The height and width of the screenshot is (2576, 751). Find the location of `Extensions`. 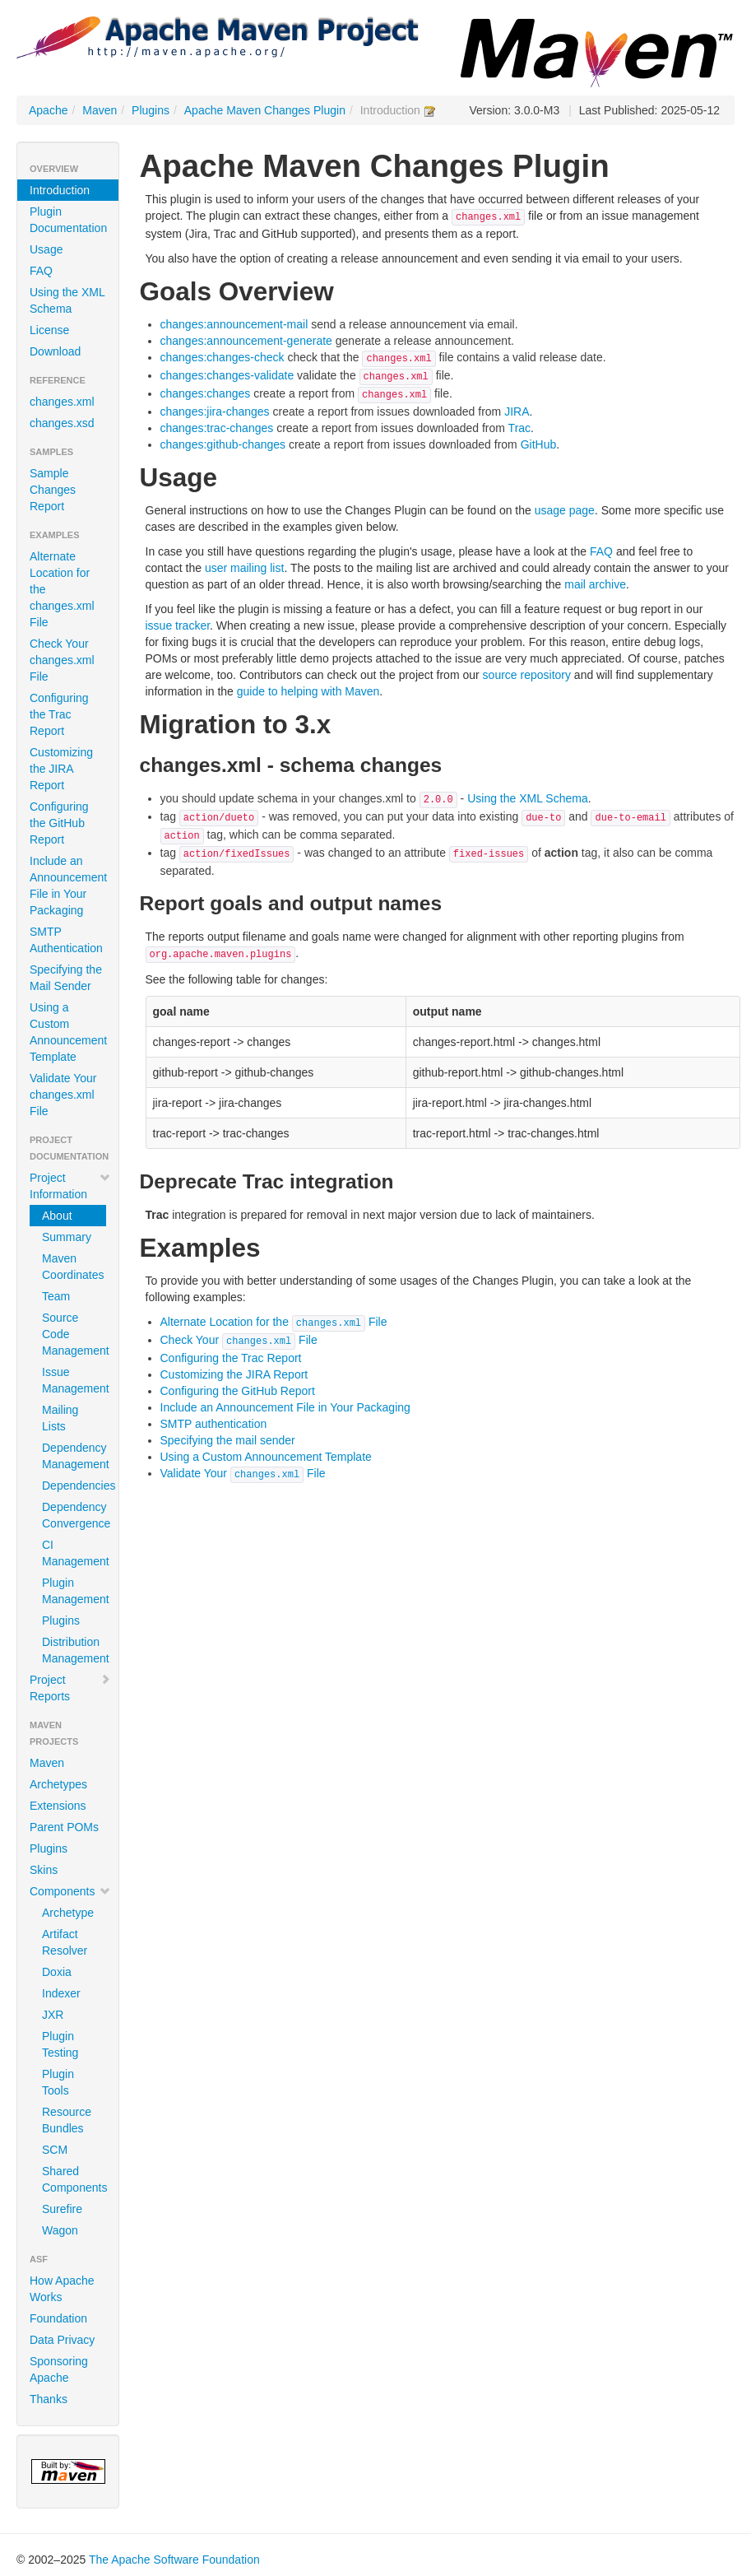

Extensions is located at coordinates (58, 1805).